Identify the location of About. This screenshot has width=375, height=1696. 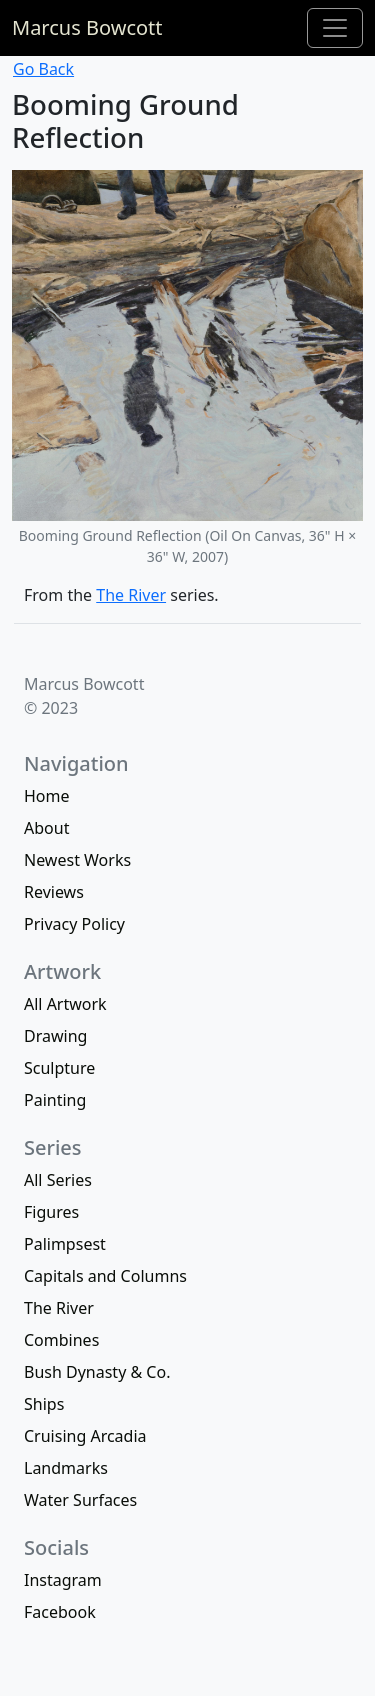
(46, 828).